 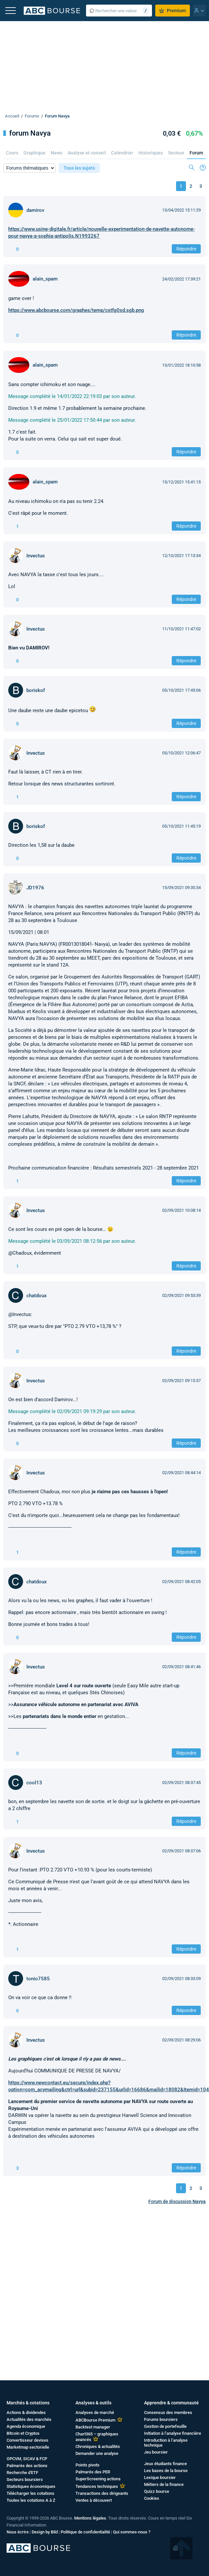 What do you see at coordinates (29, 2419) in the screenshot?
I see `Actualités des marchés` at bounding box center [29, 2419].